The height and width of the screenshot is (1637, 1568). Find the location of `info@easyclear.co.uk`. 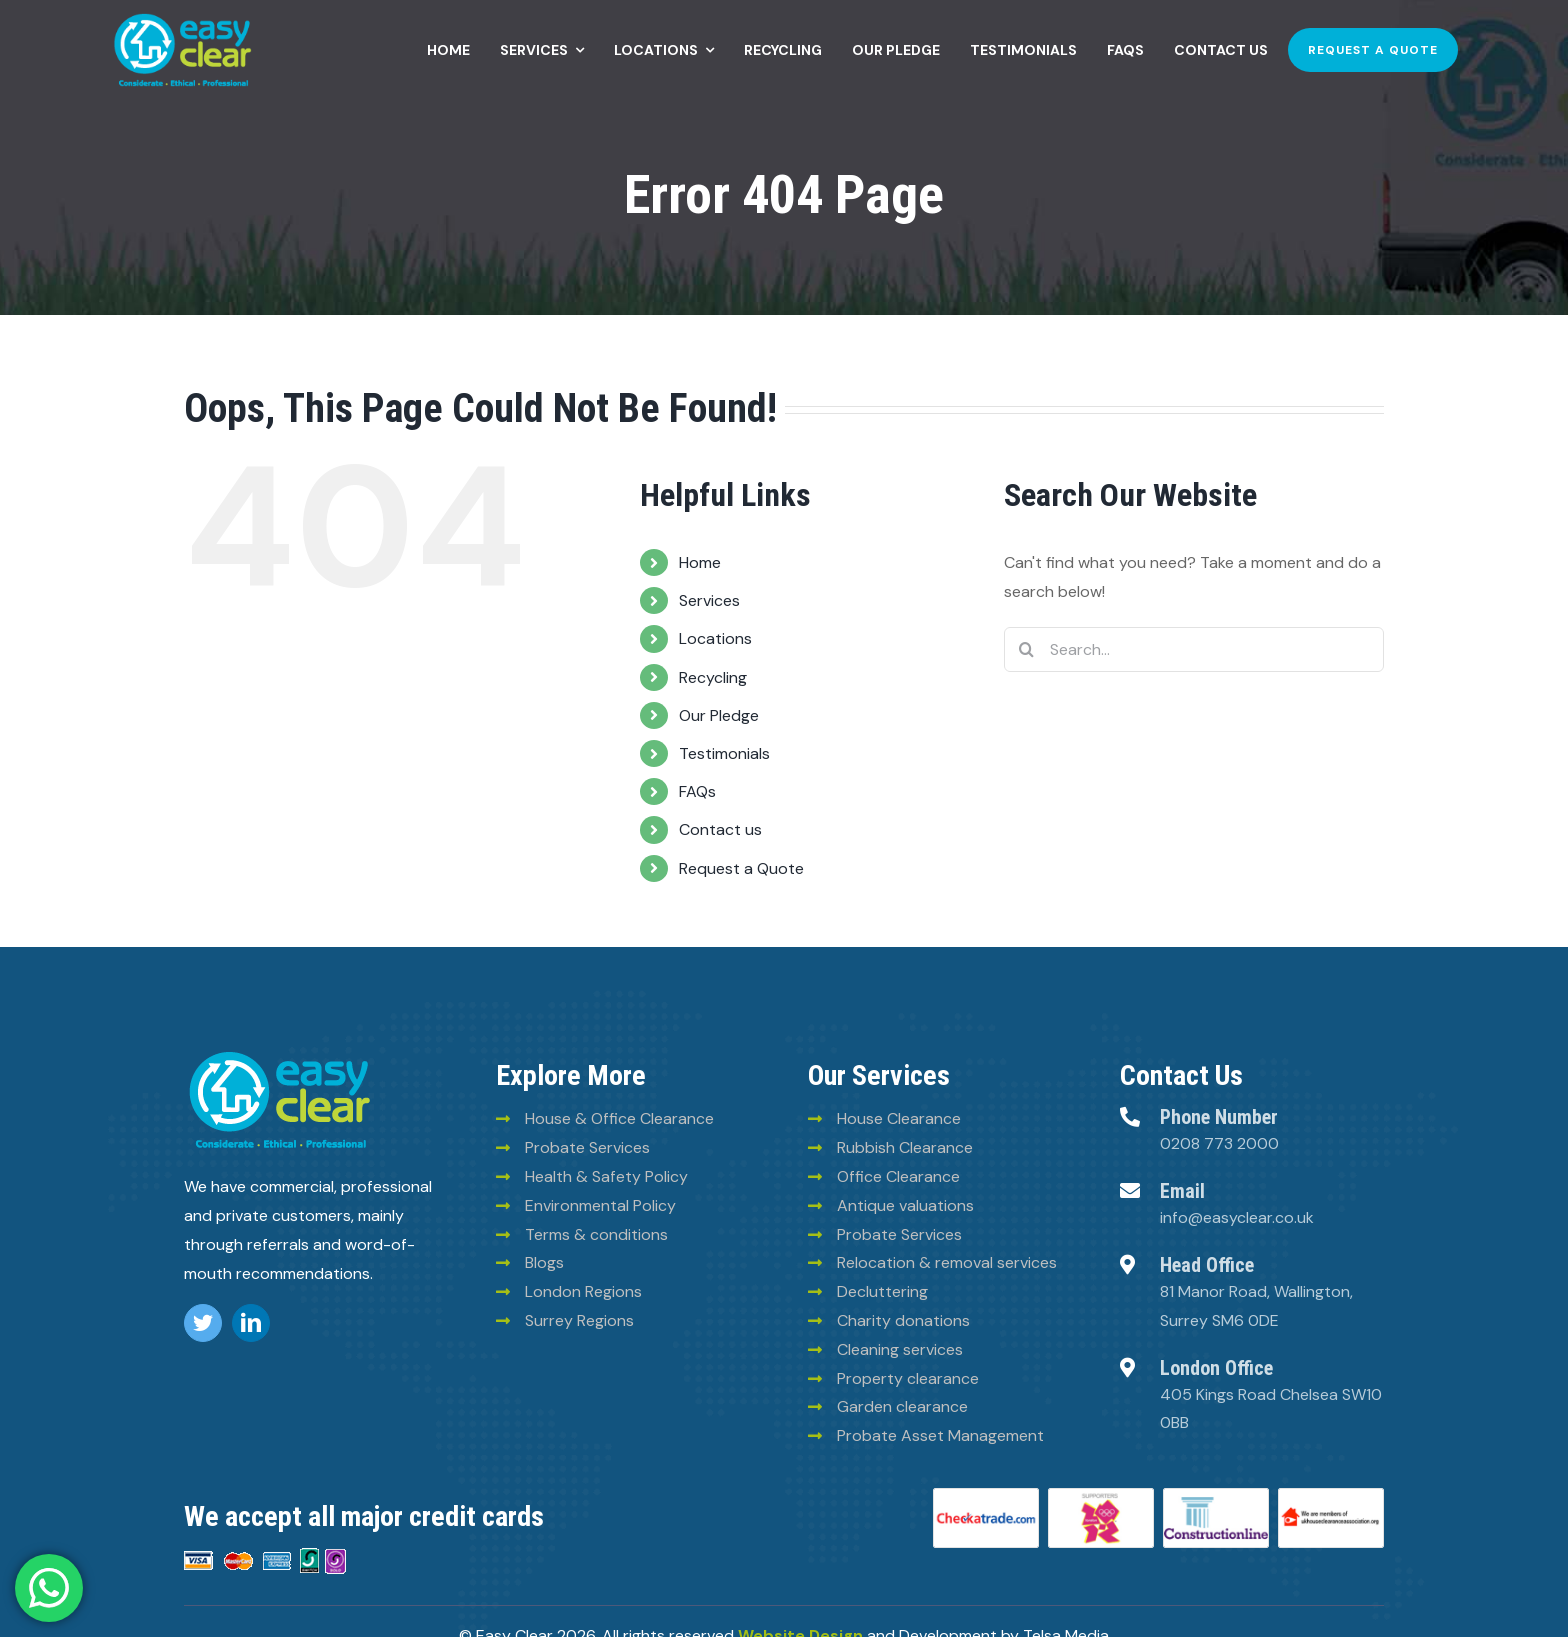

info@easyclear.co.uk is located at coordinates (1237, 1217).